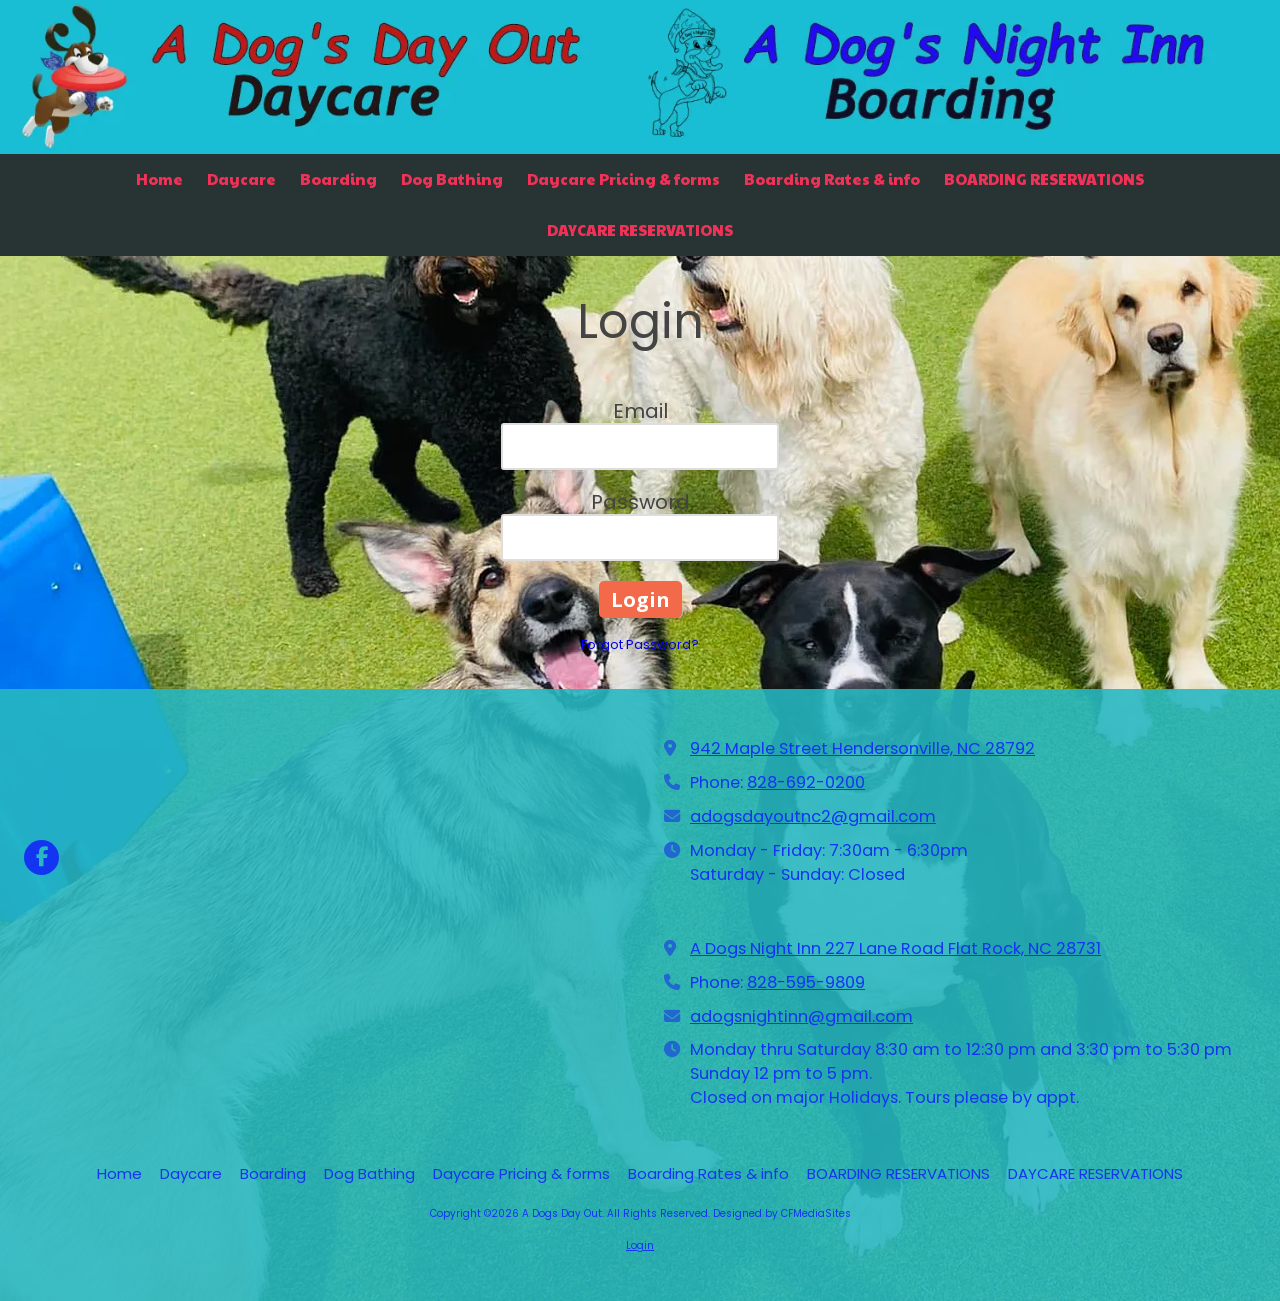 Image resolution: width=1280 pixels, height=1301 pixels. I want to click on adogsnightinn@gmail.com, so click(801, 1016).